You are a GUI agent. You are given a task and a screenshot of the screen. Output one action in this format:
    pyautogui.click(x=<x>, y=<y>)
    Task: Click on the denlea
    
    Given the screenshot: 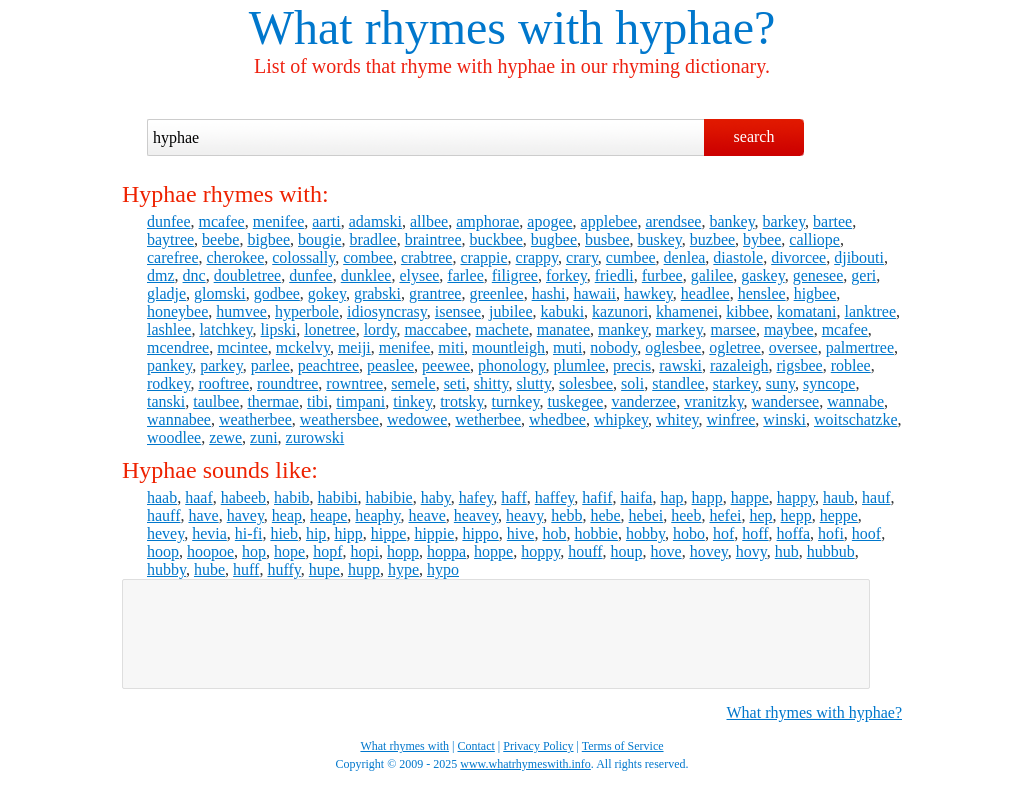 What is the action you would take?
    pyautogui.click(x=685, y=257)
    